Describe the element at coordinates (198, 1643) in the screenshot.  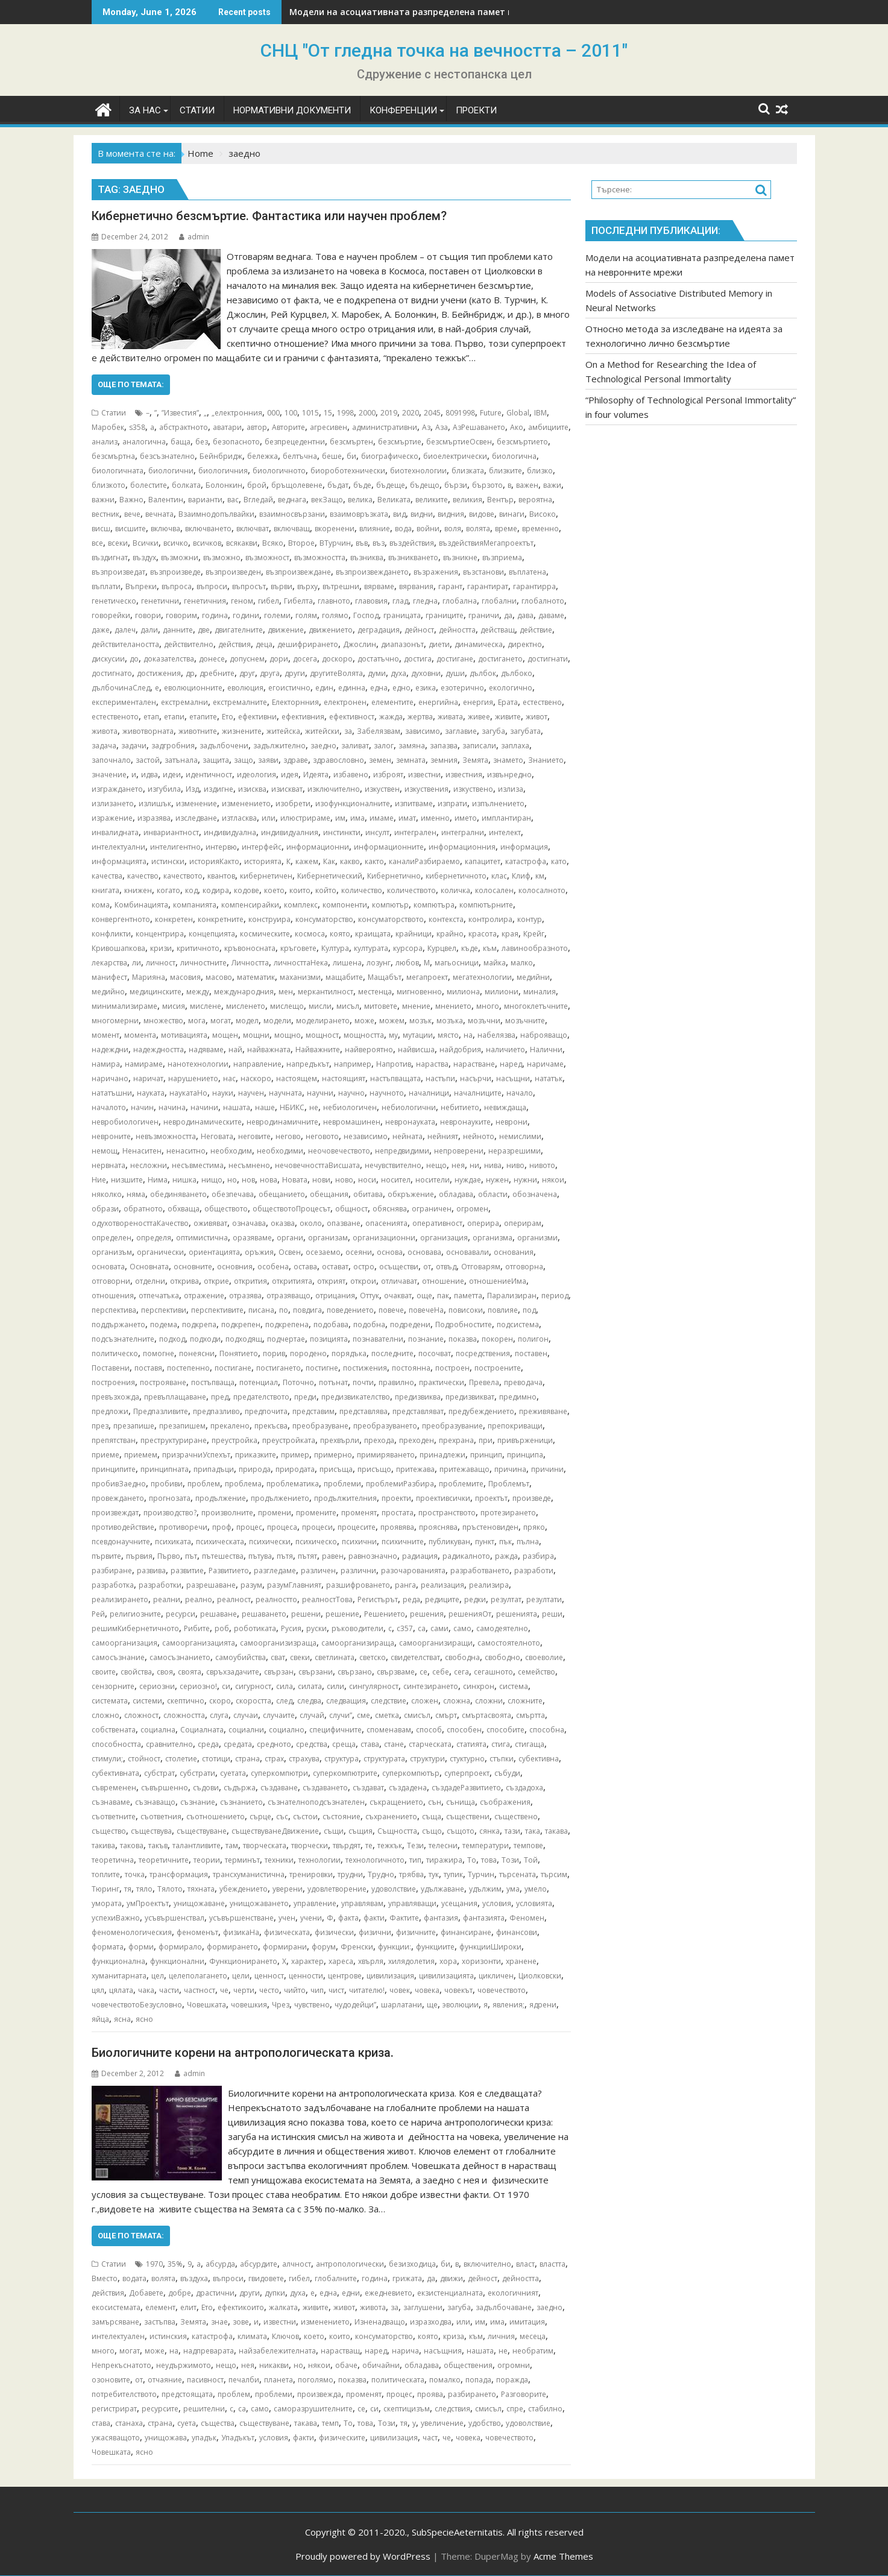
I see `самоорганизацията` at that location.